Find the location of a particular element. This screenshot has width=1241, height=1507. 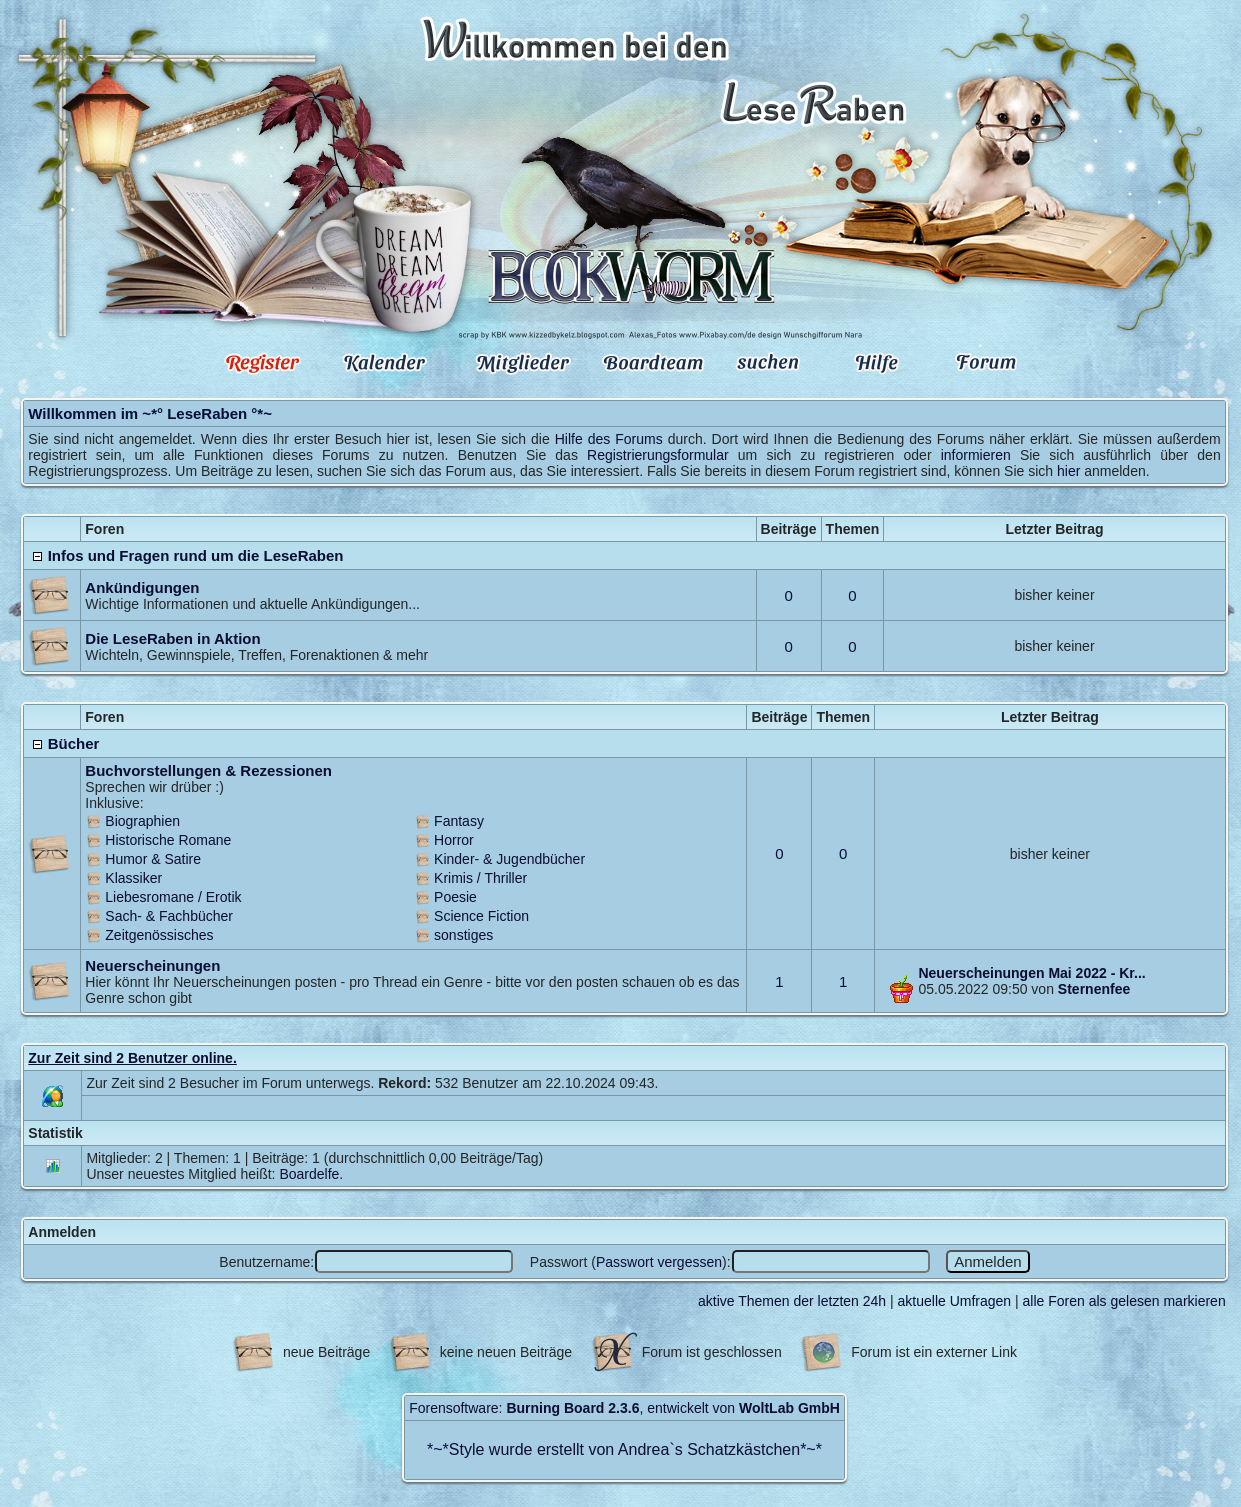

Historische Romane is located at coordinates (168, 840).